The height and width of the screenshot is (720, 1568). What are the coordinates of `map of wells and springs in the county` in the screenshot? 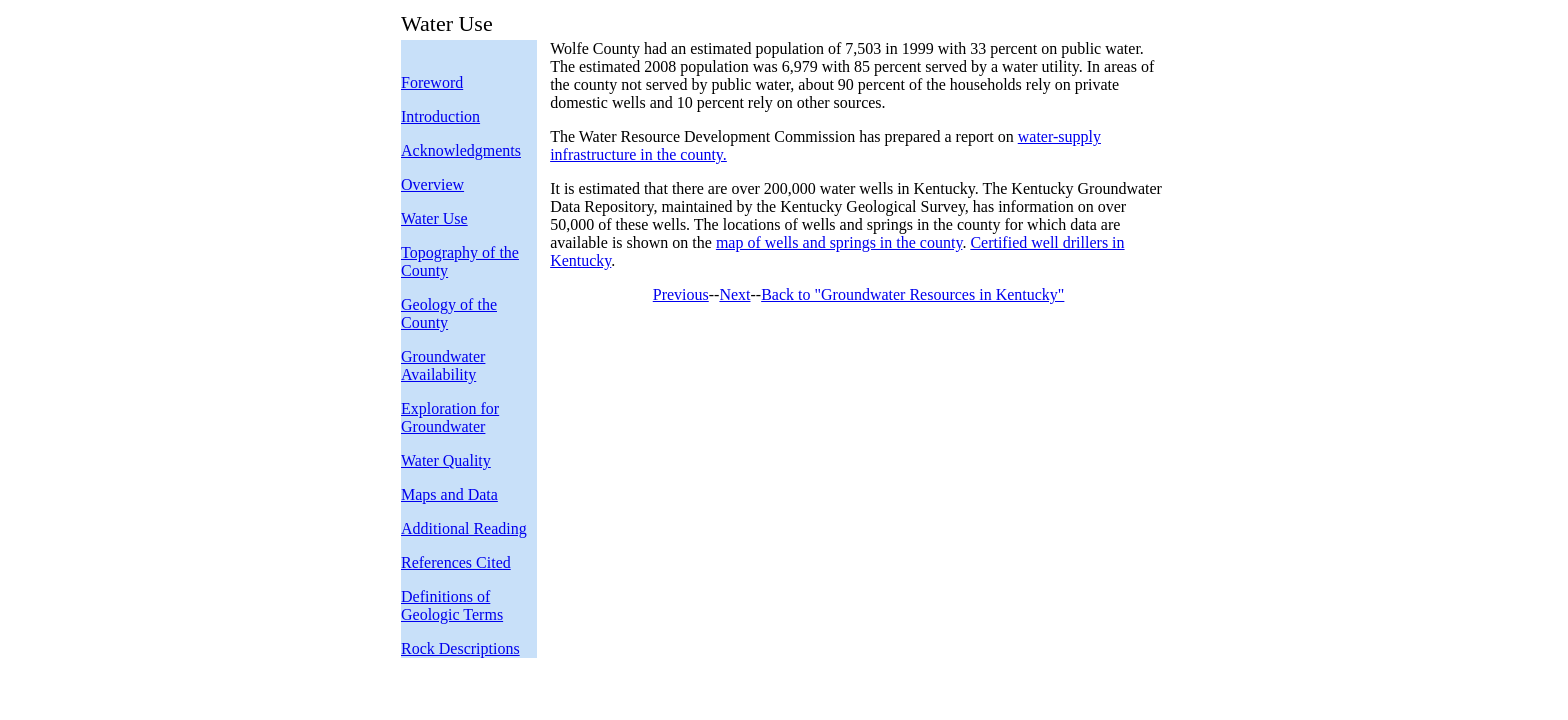 It's located at (839, 242).